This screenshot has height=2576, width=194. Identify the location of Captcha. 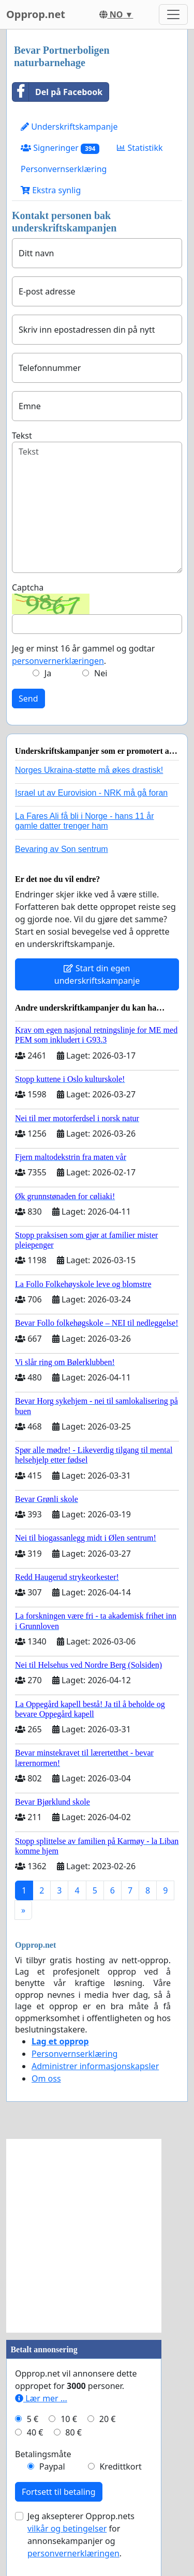
(27, 587).